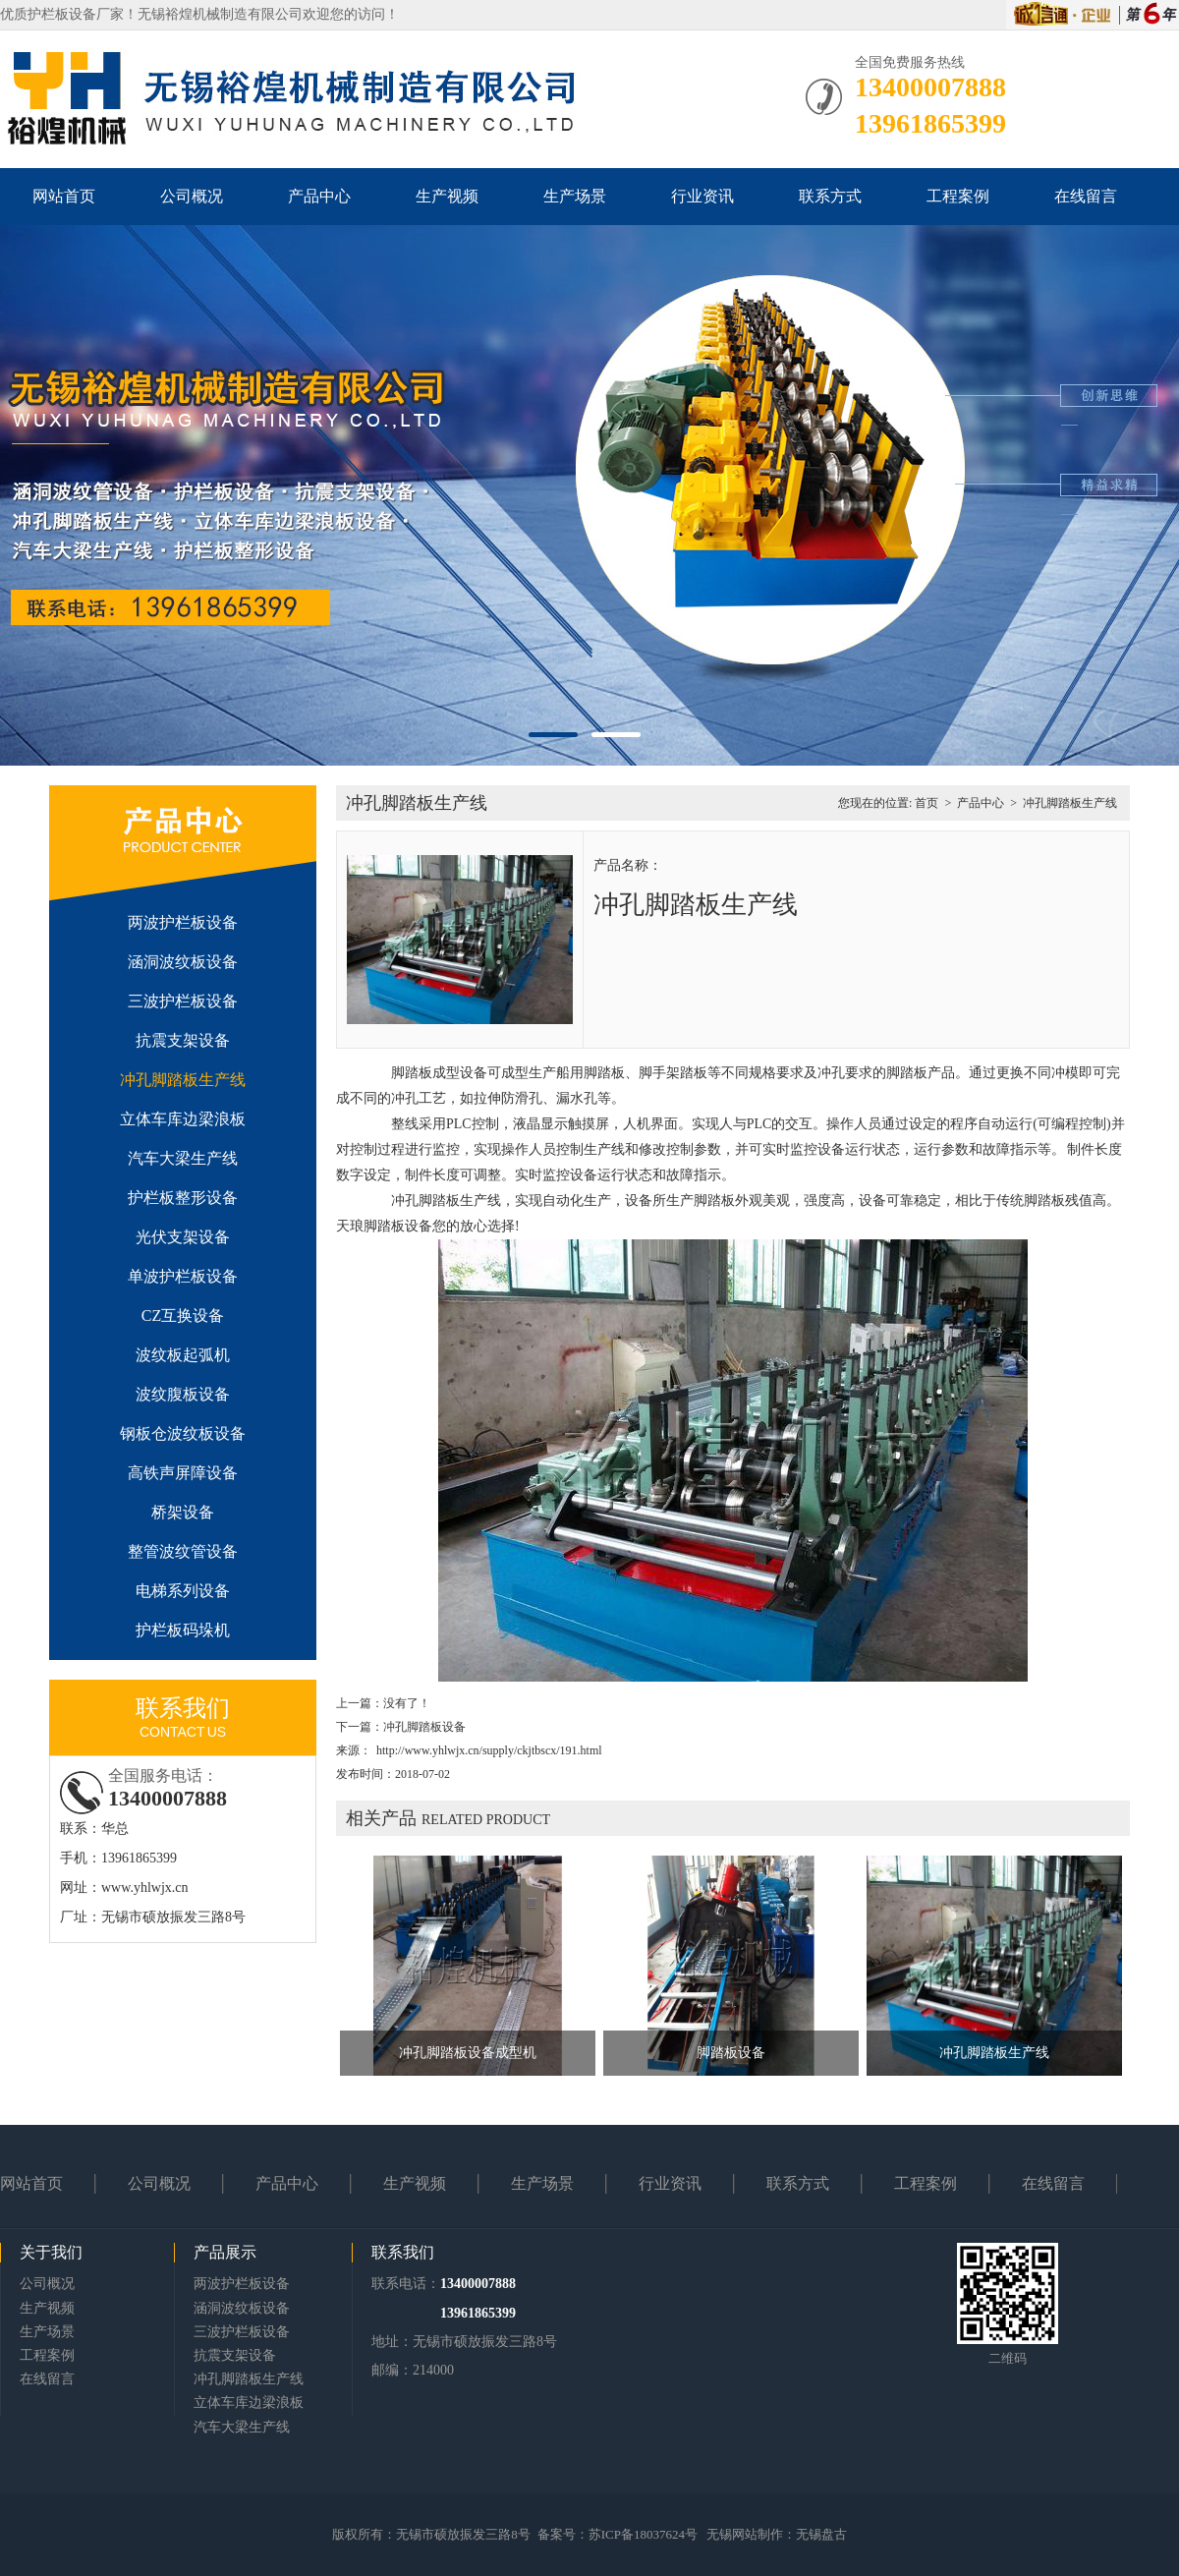  Describe the element at coordinates (731, 2052) in the screenshot. I see `脚踏板设备` at that location.